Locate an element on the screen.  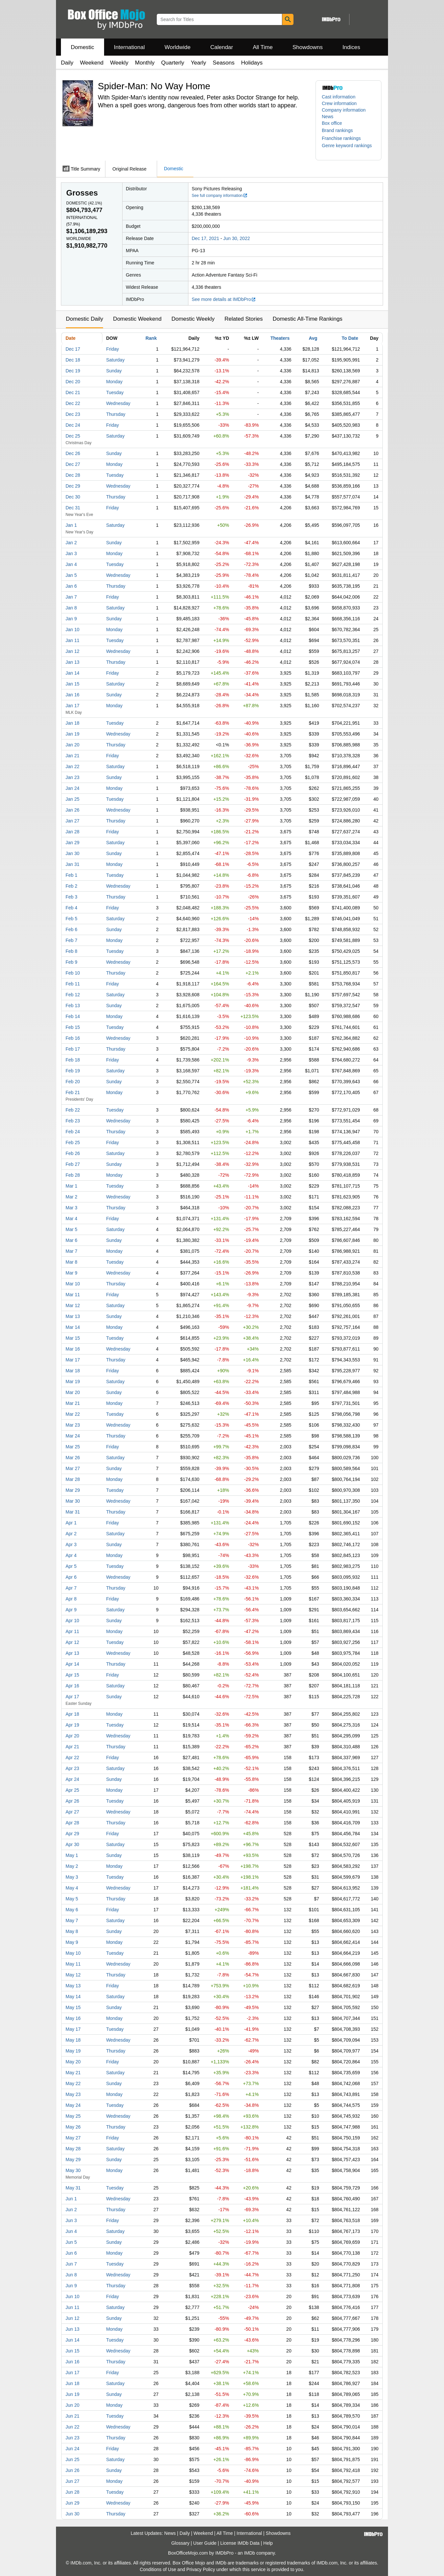
Holidays is located at coordinates (252, 63).